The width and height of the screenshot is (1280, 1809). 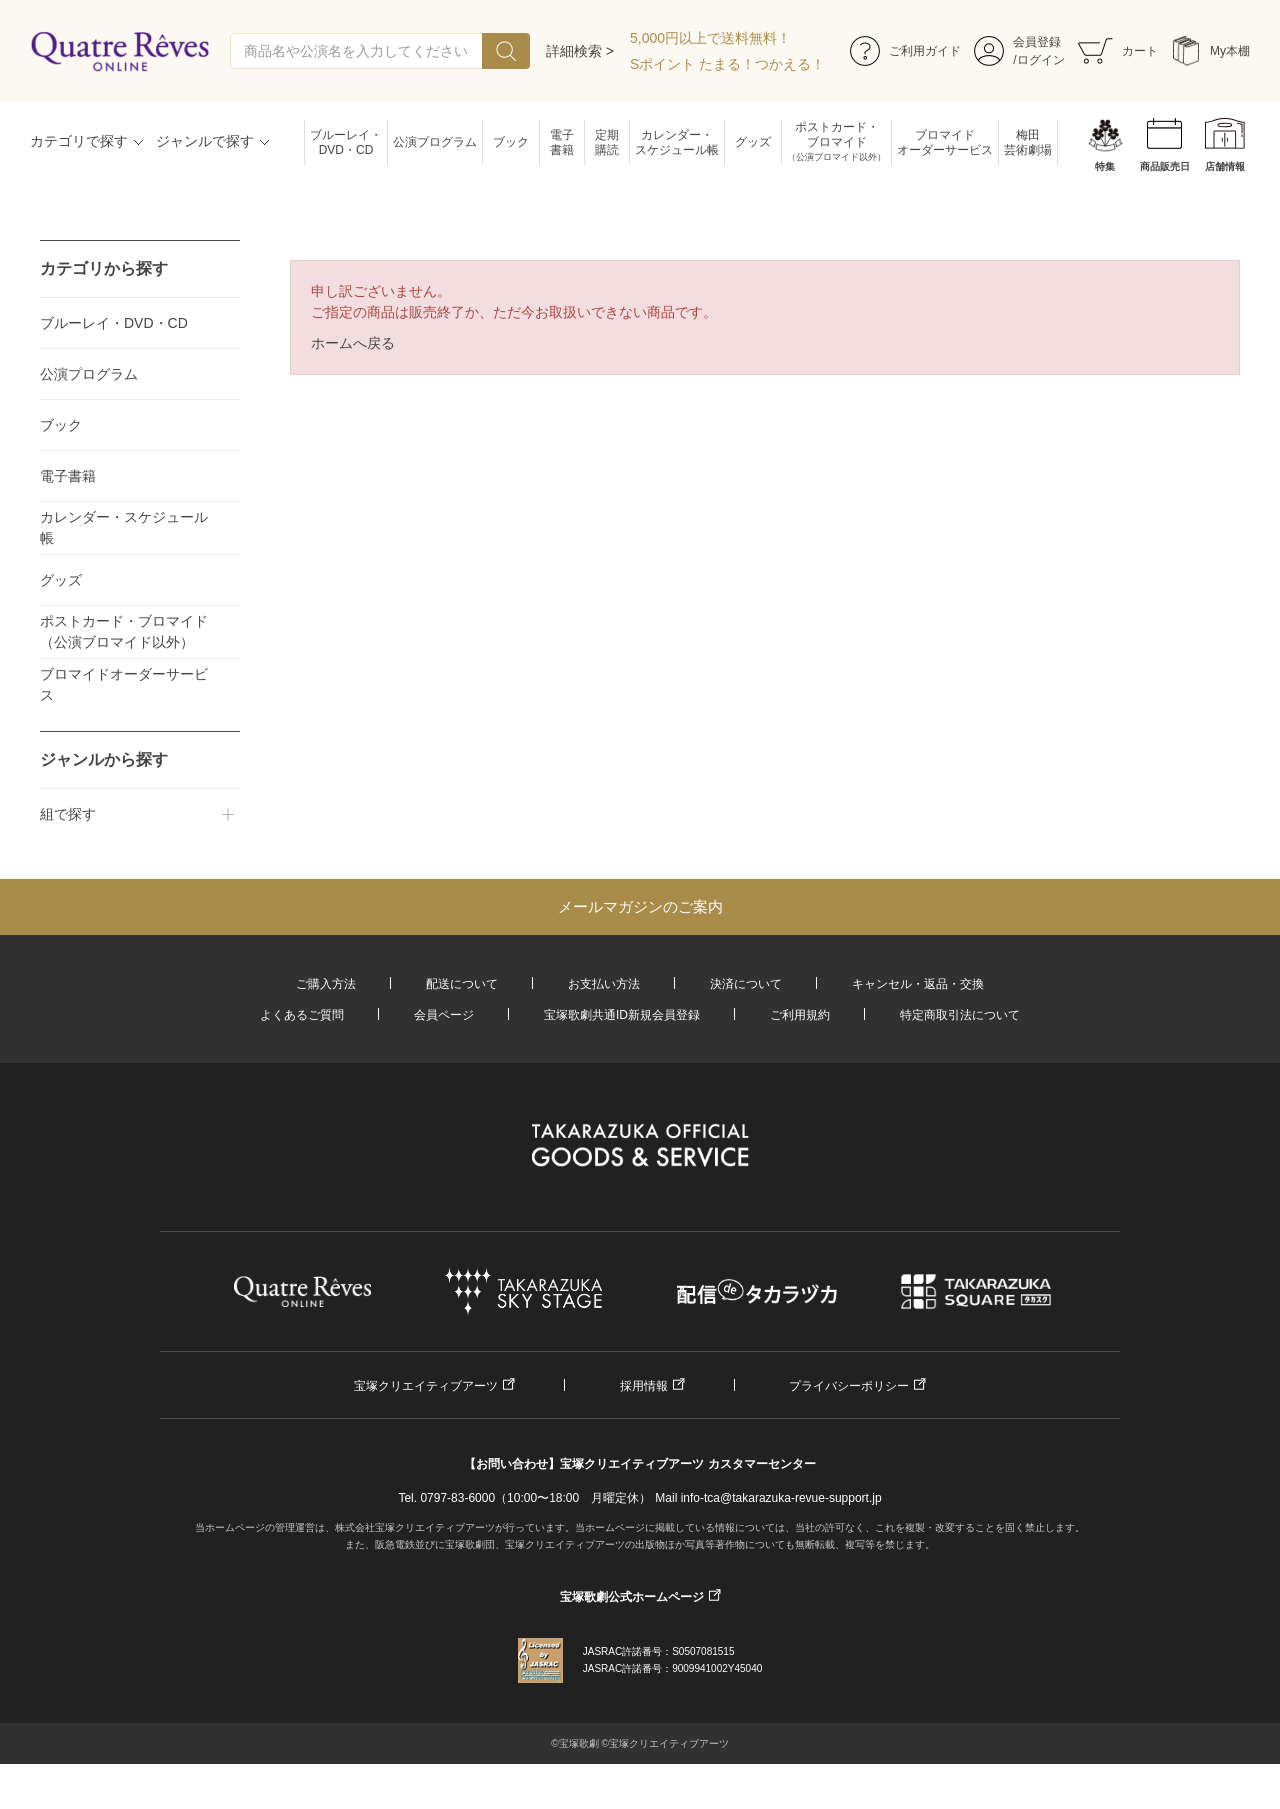 What do you see at coordinates (640, 906) in the screenshot?
I see `メールマガジンのご案内` at bounding box center [640, 906].